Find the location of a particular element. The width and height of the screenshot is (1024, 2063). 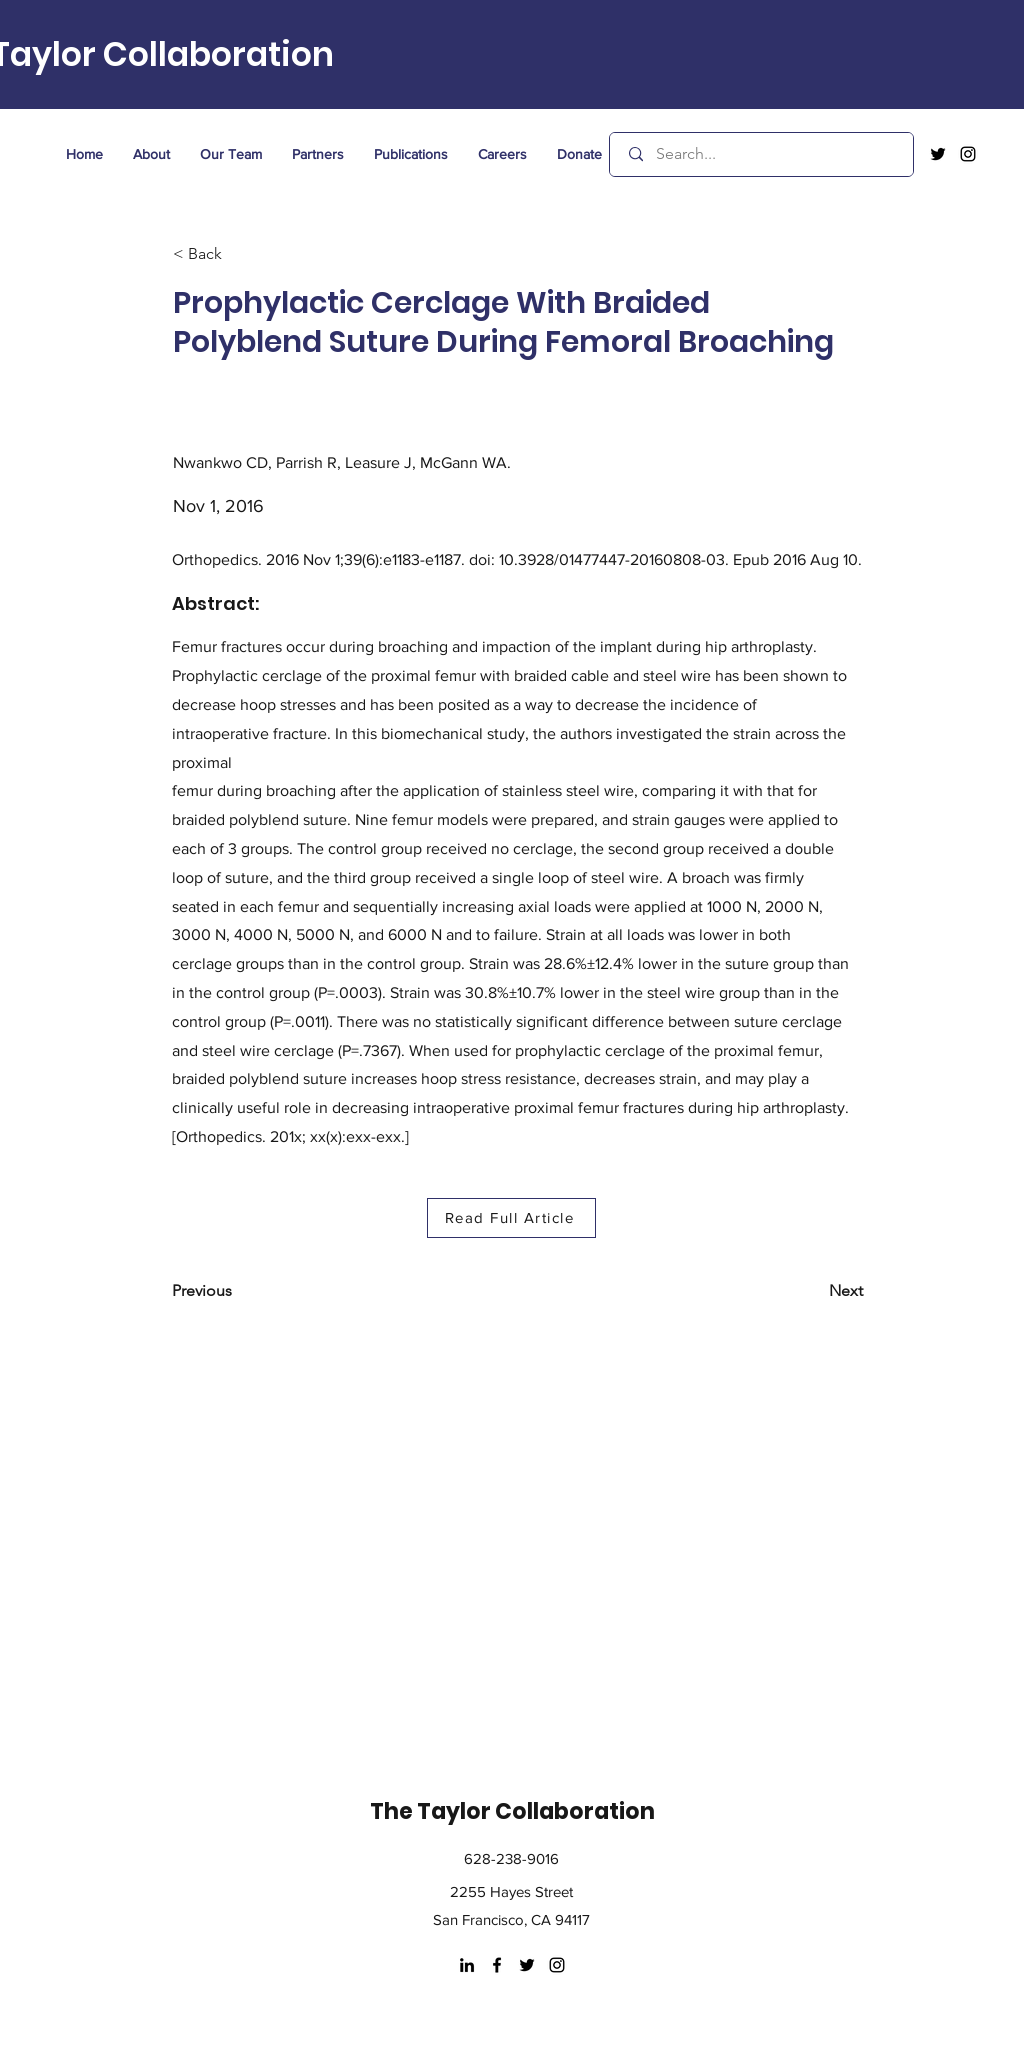

[Next] is located at coordinates (813, 1291).